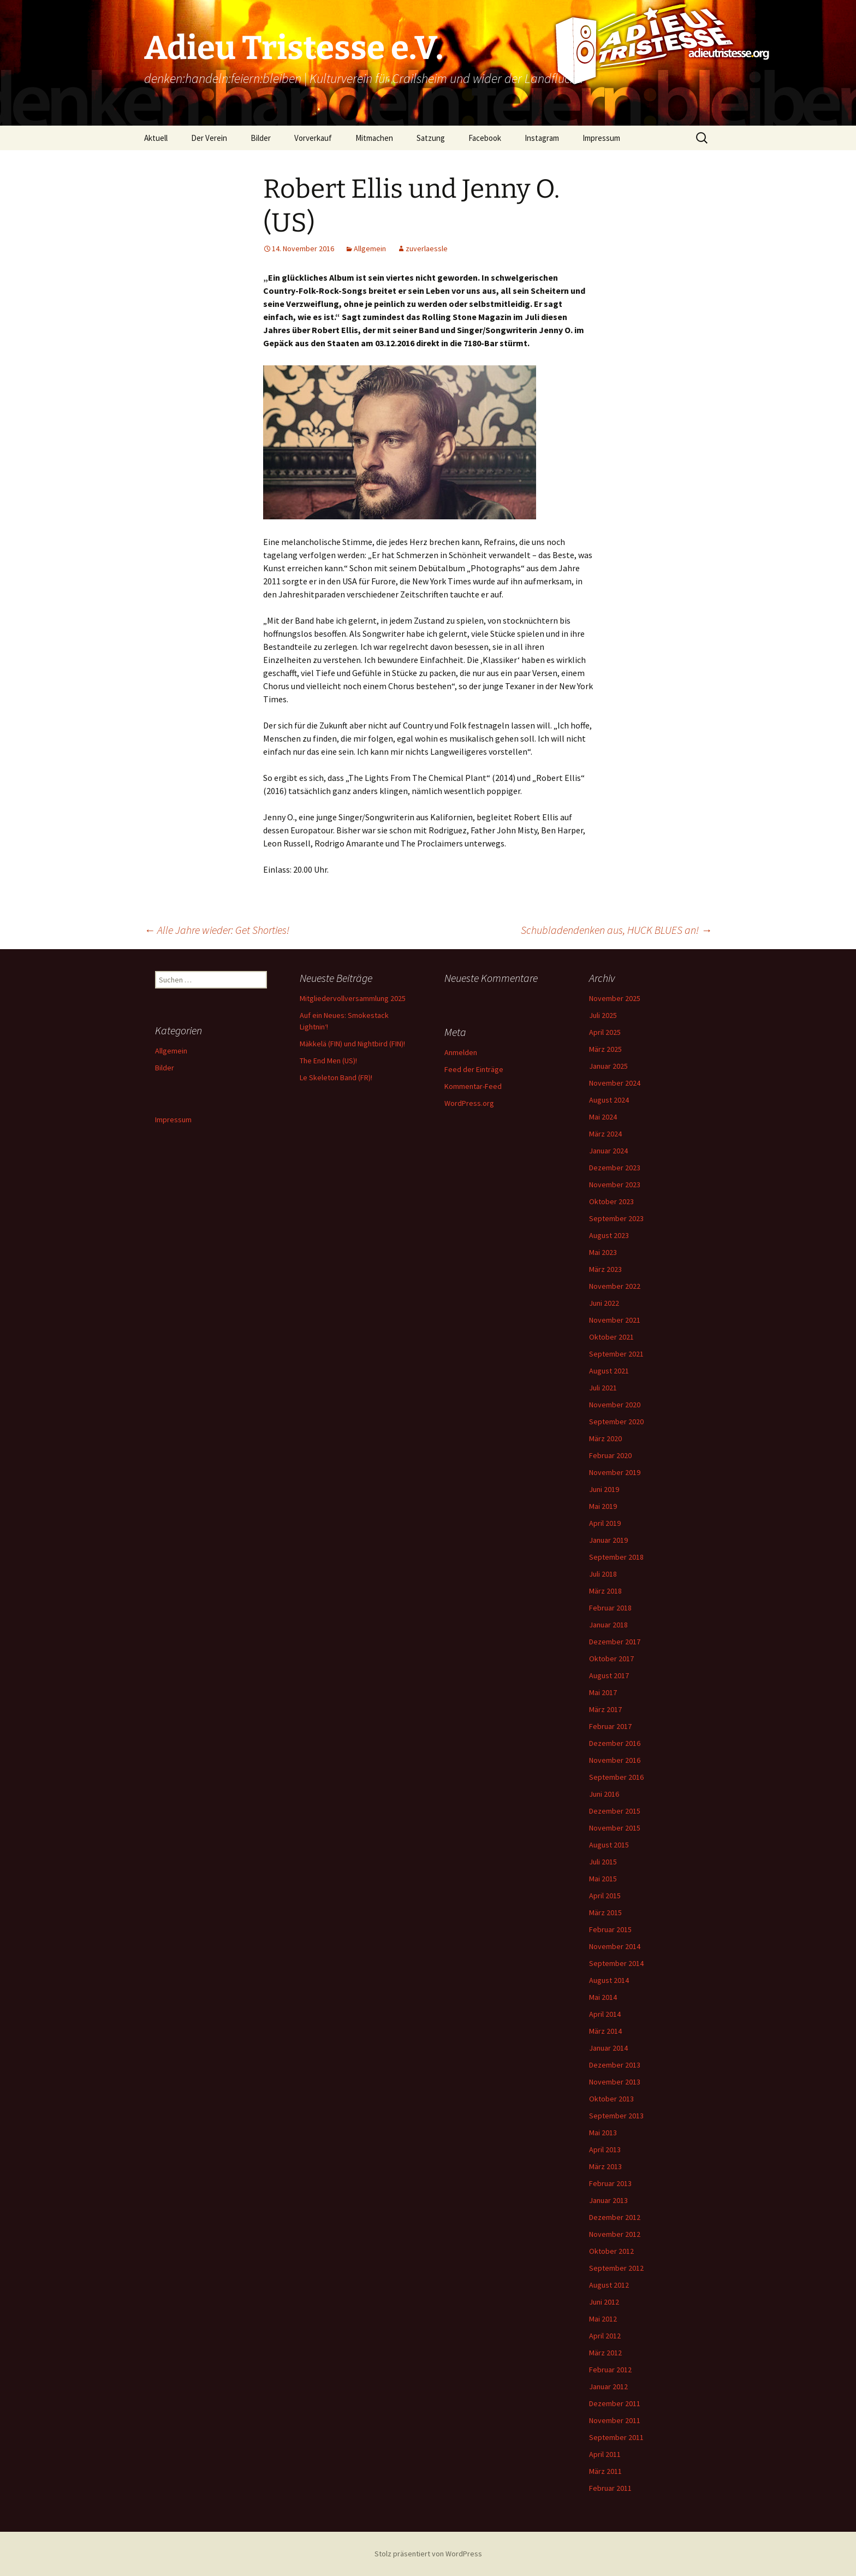 Image resolution: width=856 pixels, height=2576 pixels. Describe the element at coordinates (603, 1862) in the screenshot. I see `Juli 2015` at that location.